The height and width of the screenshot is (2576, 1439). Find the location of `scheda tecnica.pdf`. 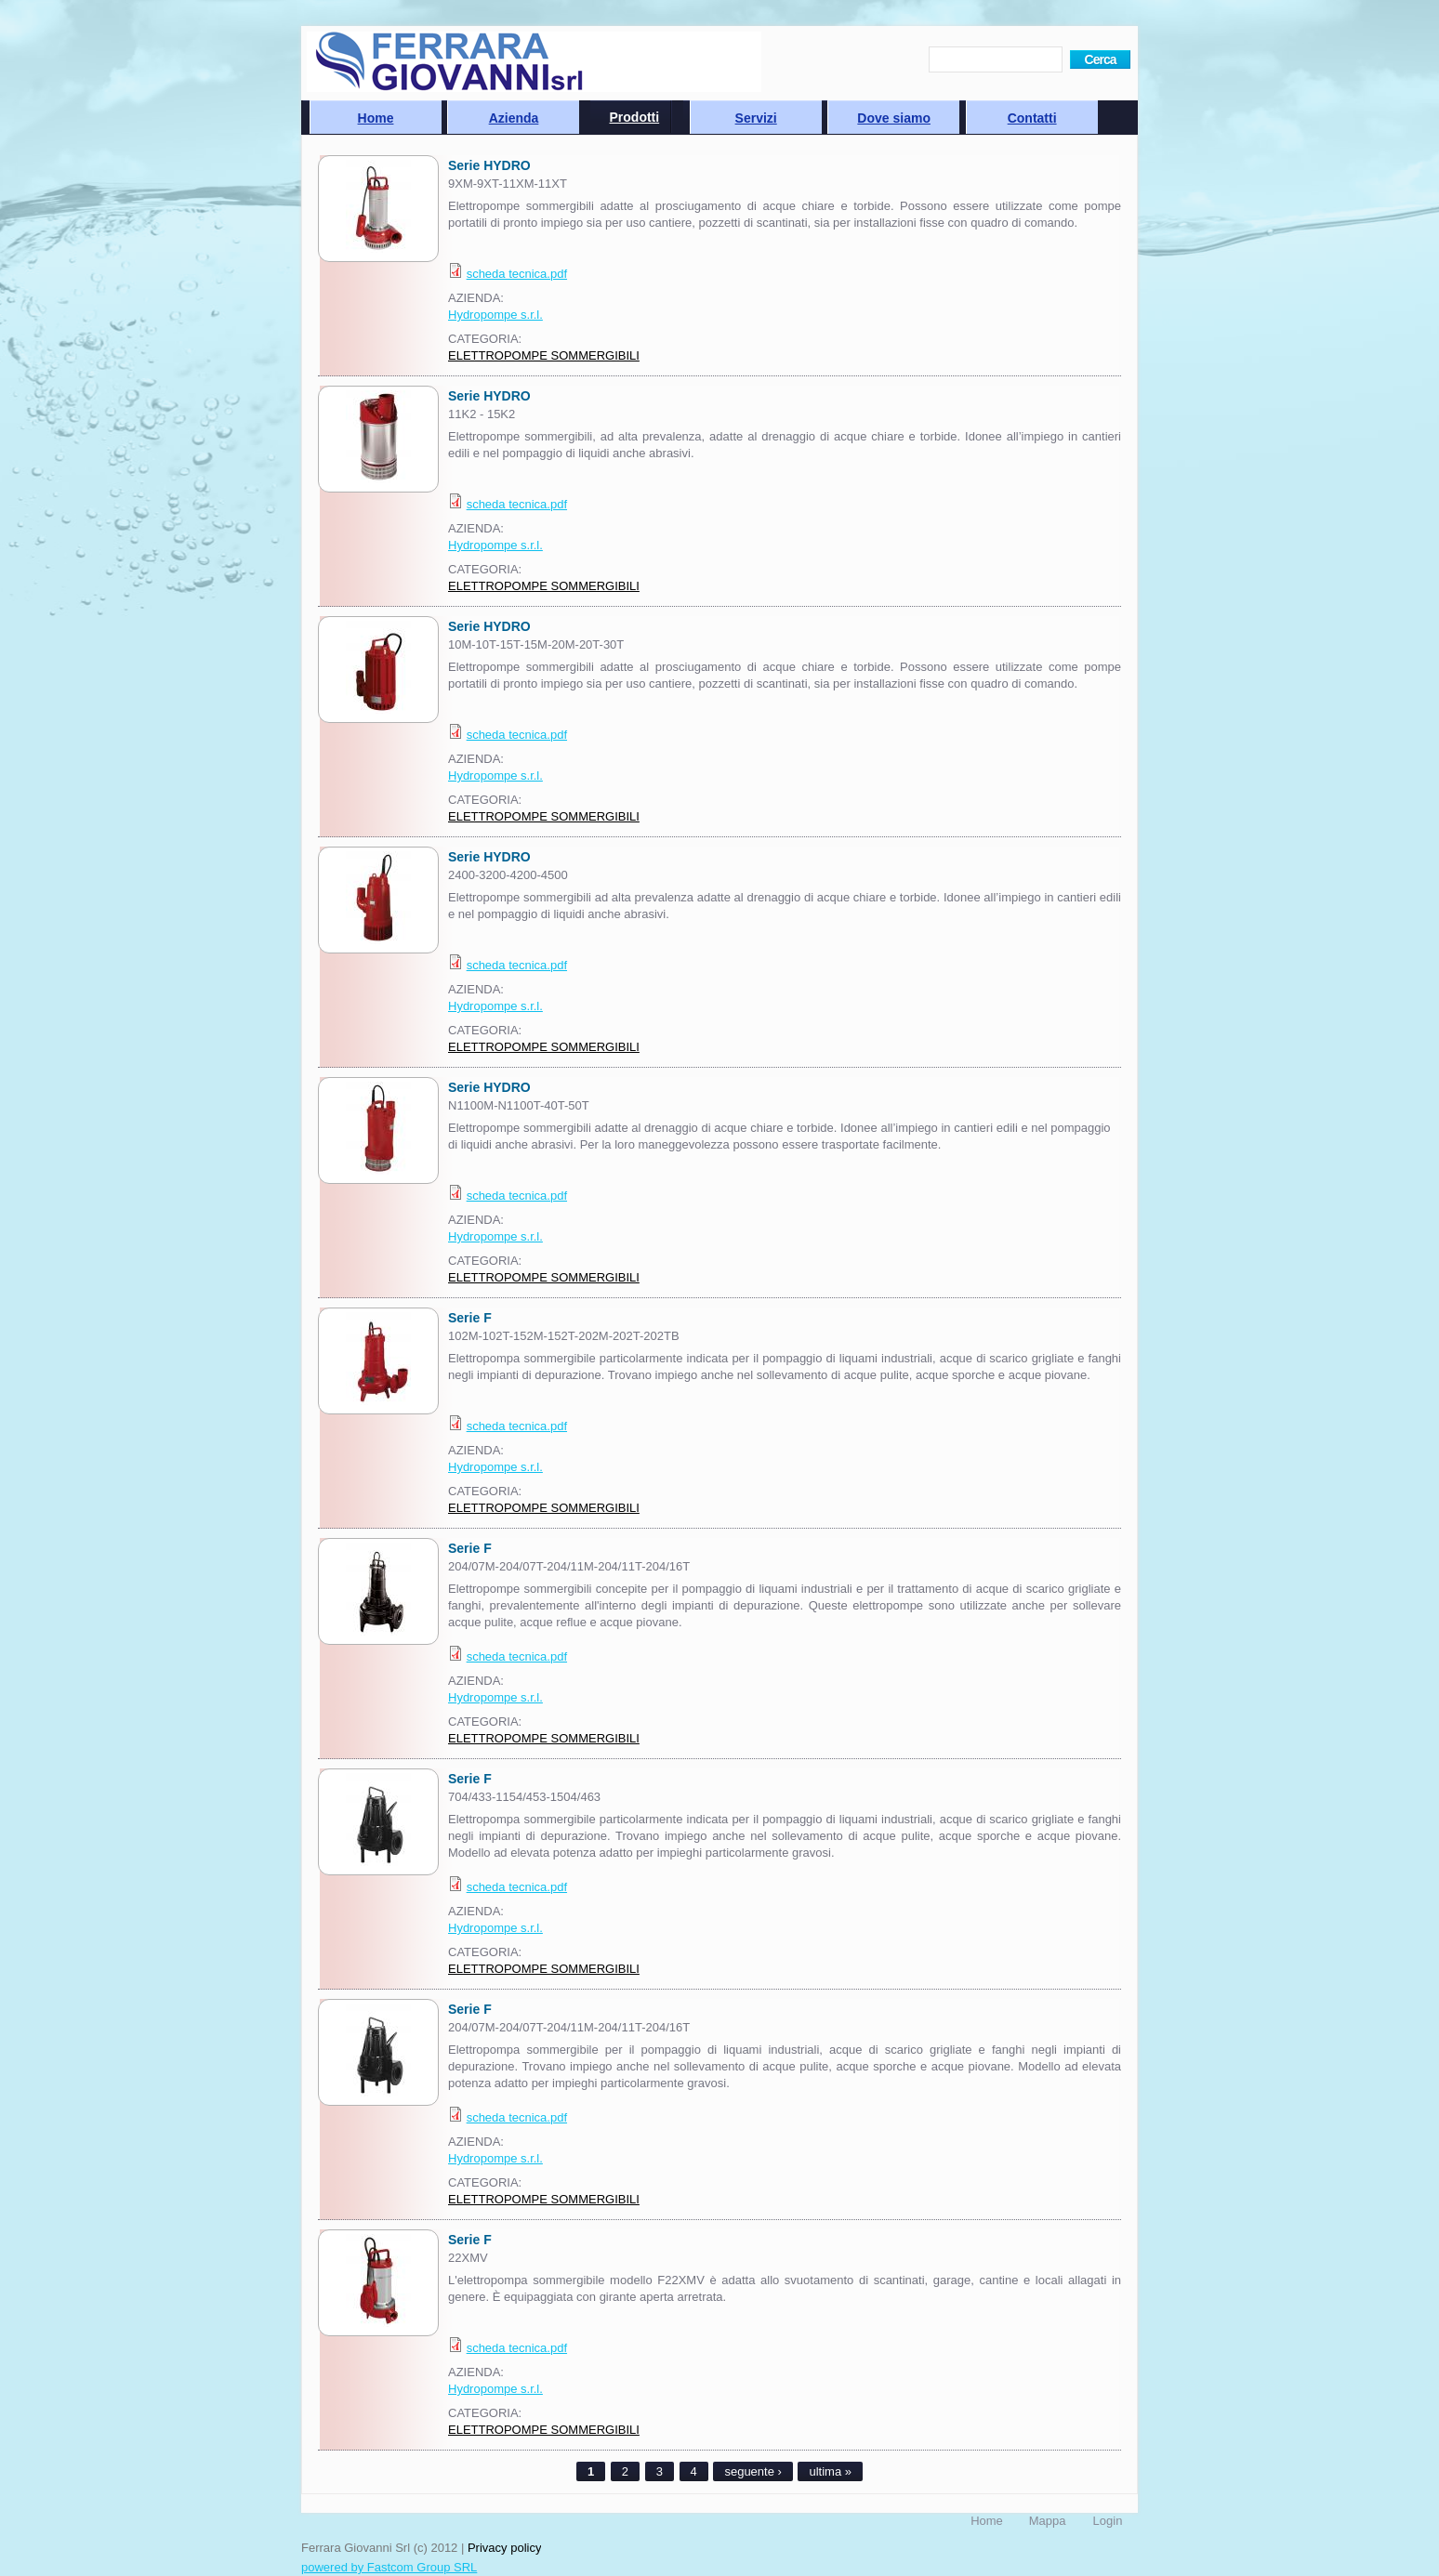

scheda tecnica.pdf is located at coordinates (517, 274).